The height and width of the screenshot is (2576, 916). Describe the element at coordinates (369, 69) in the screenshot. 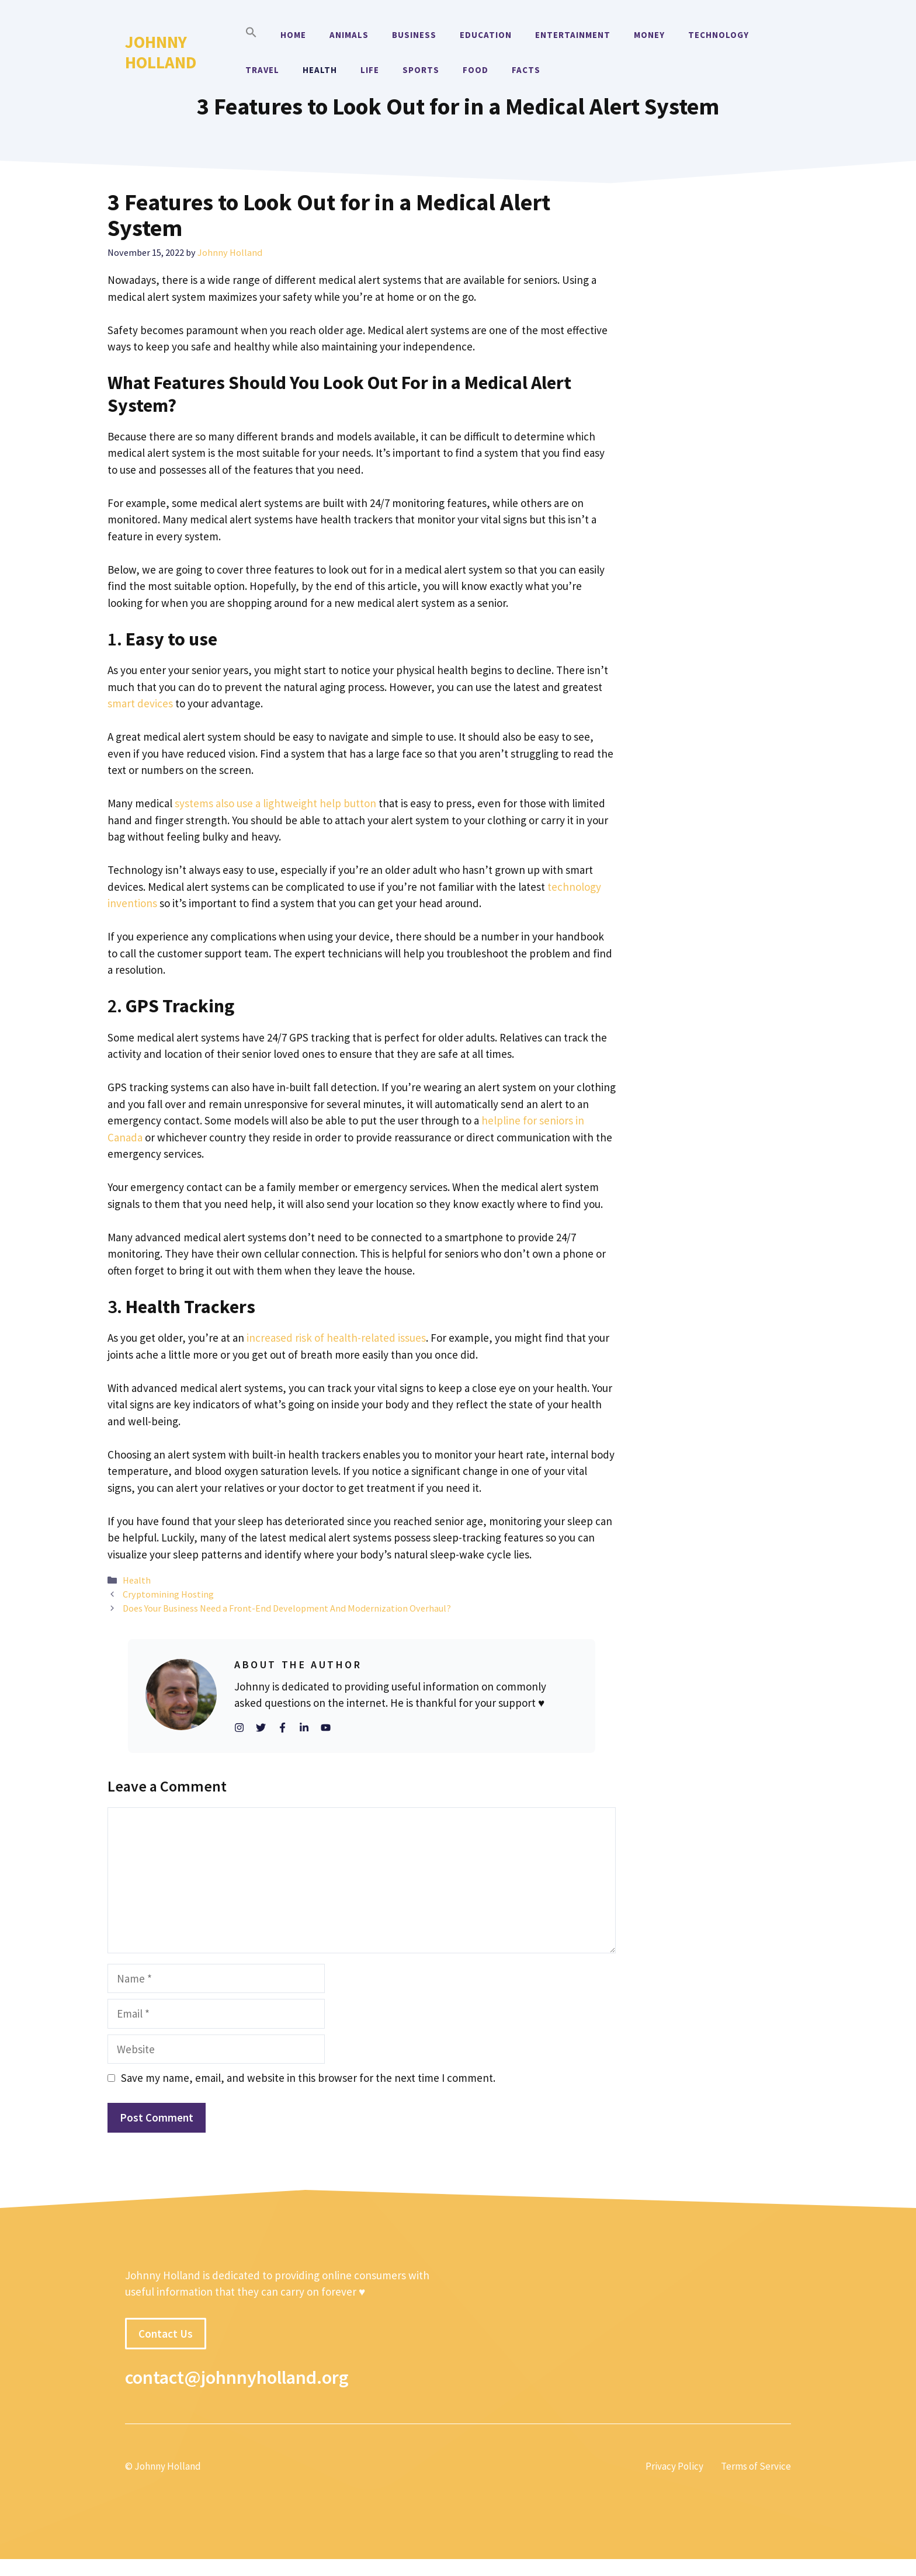

I see `Life` at that location.